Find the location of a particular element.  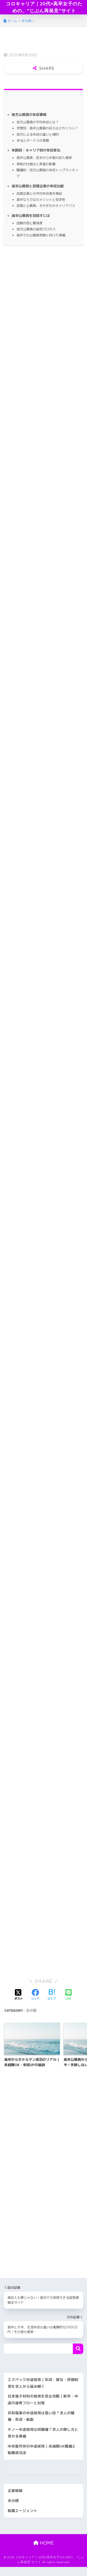

地方公務員の平均年収とは？ is located at coordinates (37, 131).